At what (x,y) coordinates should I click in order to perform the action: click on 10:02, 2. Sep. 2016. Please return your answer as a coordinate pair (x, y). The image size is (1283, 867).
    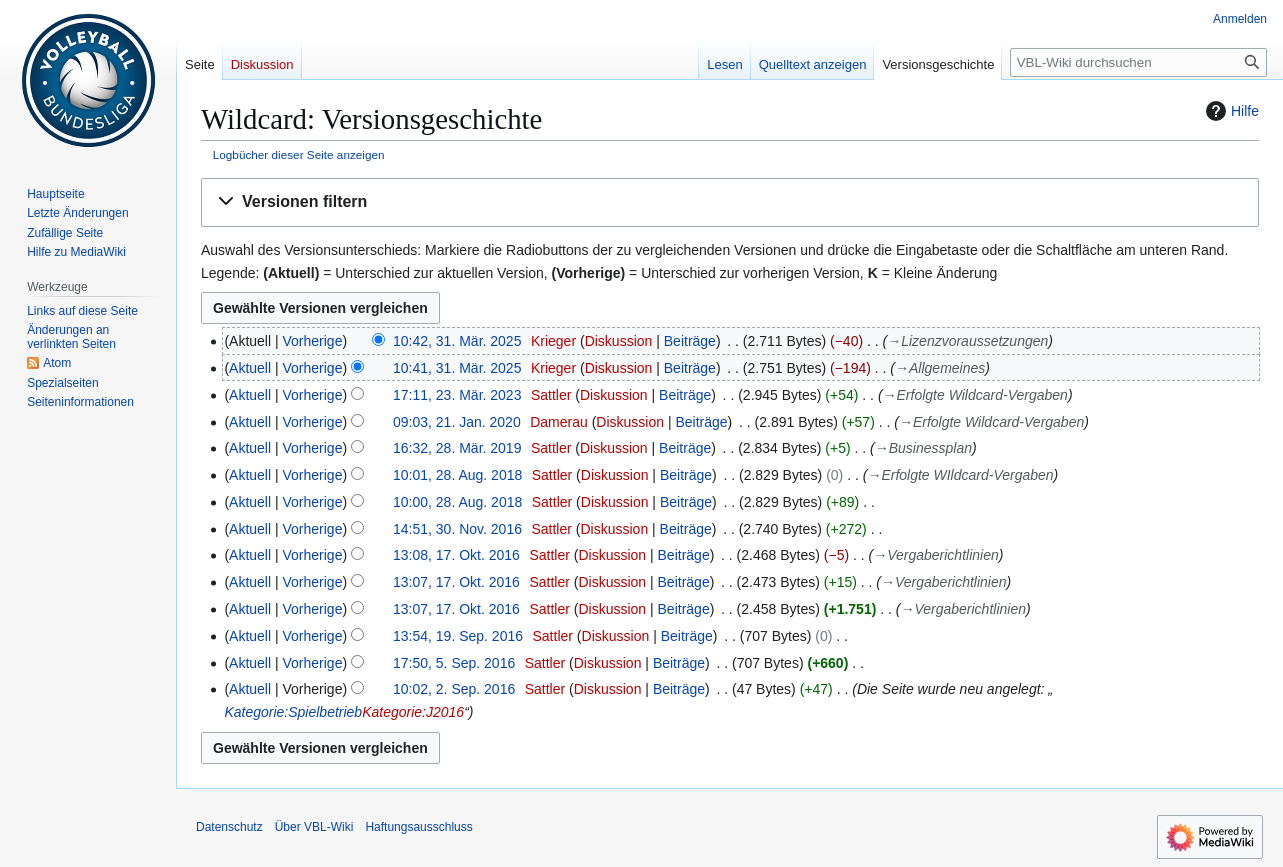
    Looking at the image, I should click on (454, 689).